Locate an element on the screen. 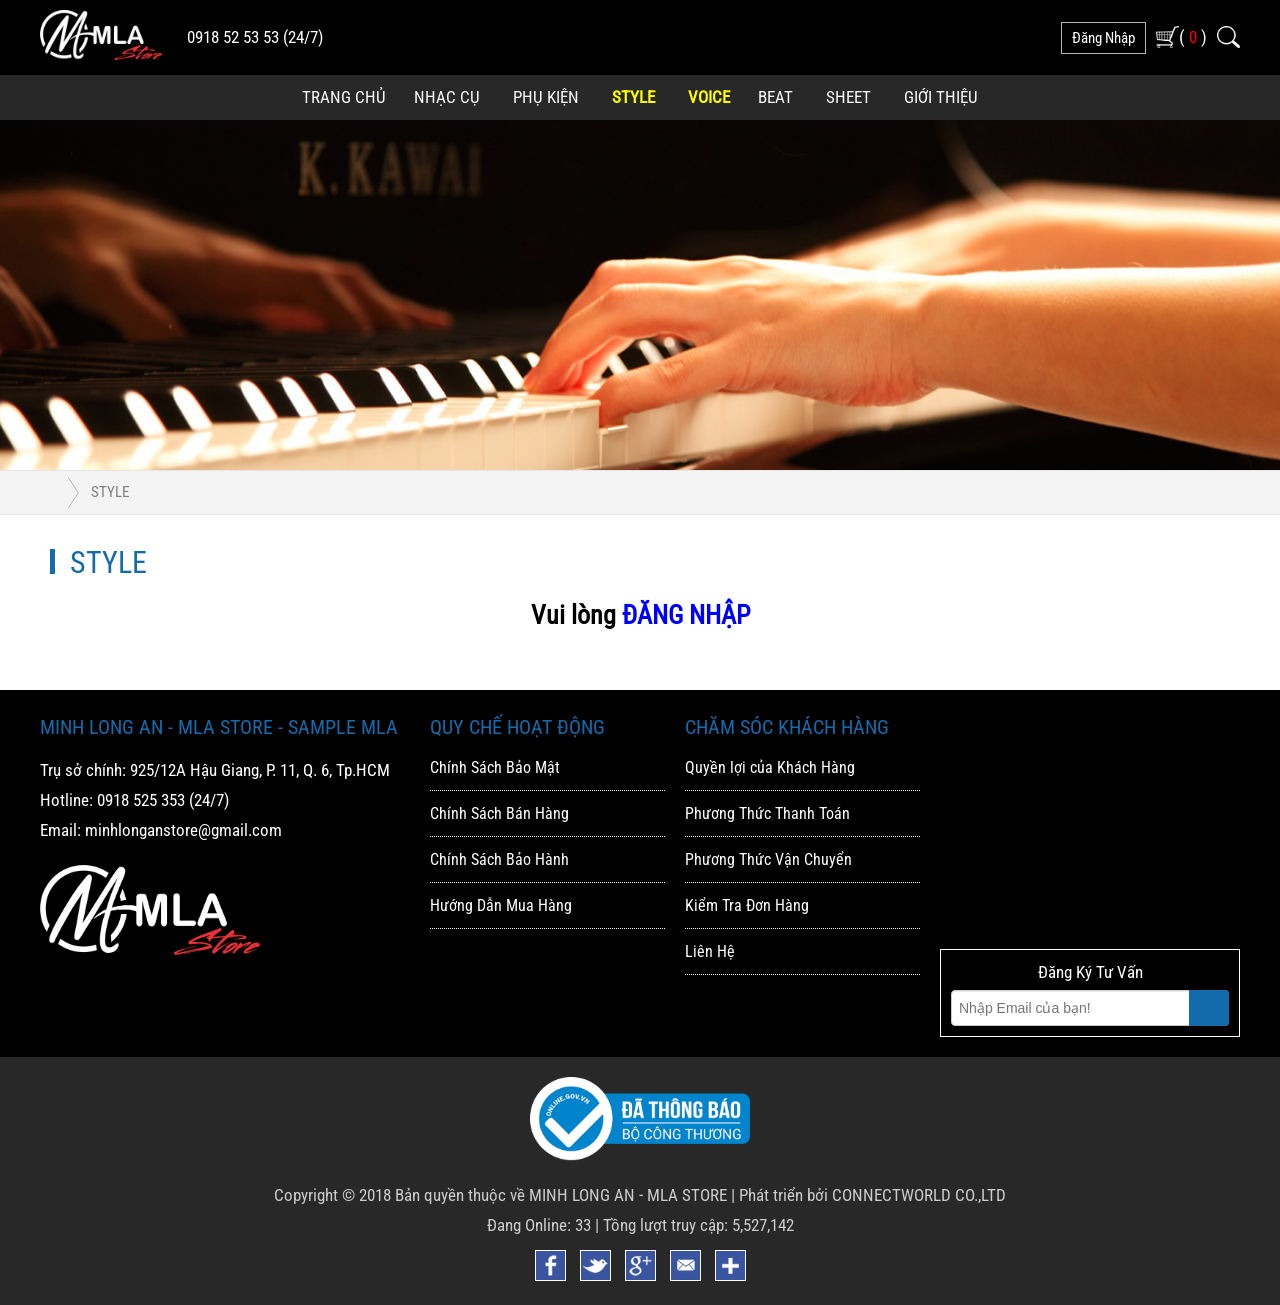 The height and width of the screenshot is (1305, 1280). Hướng Dẫn Mua Hàng is located at coordinates (501, 905).